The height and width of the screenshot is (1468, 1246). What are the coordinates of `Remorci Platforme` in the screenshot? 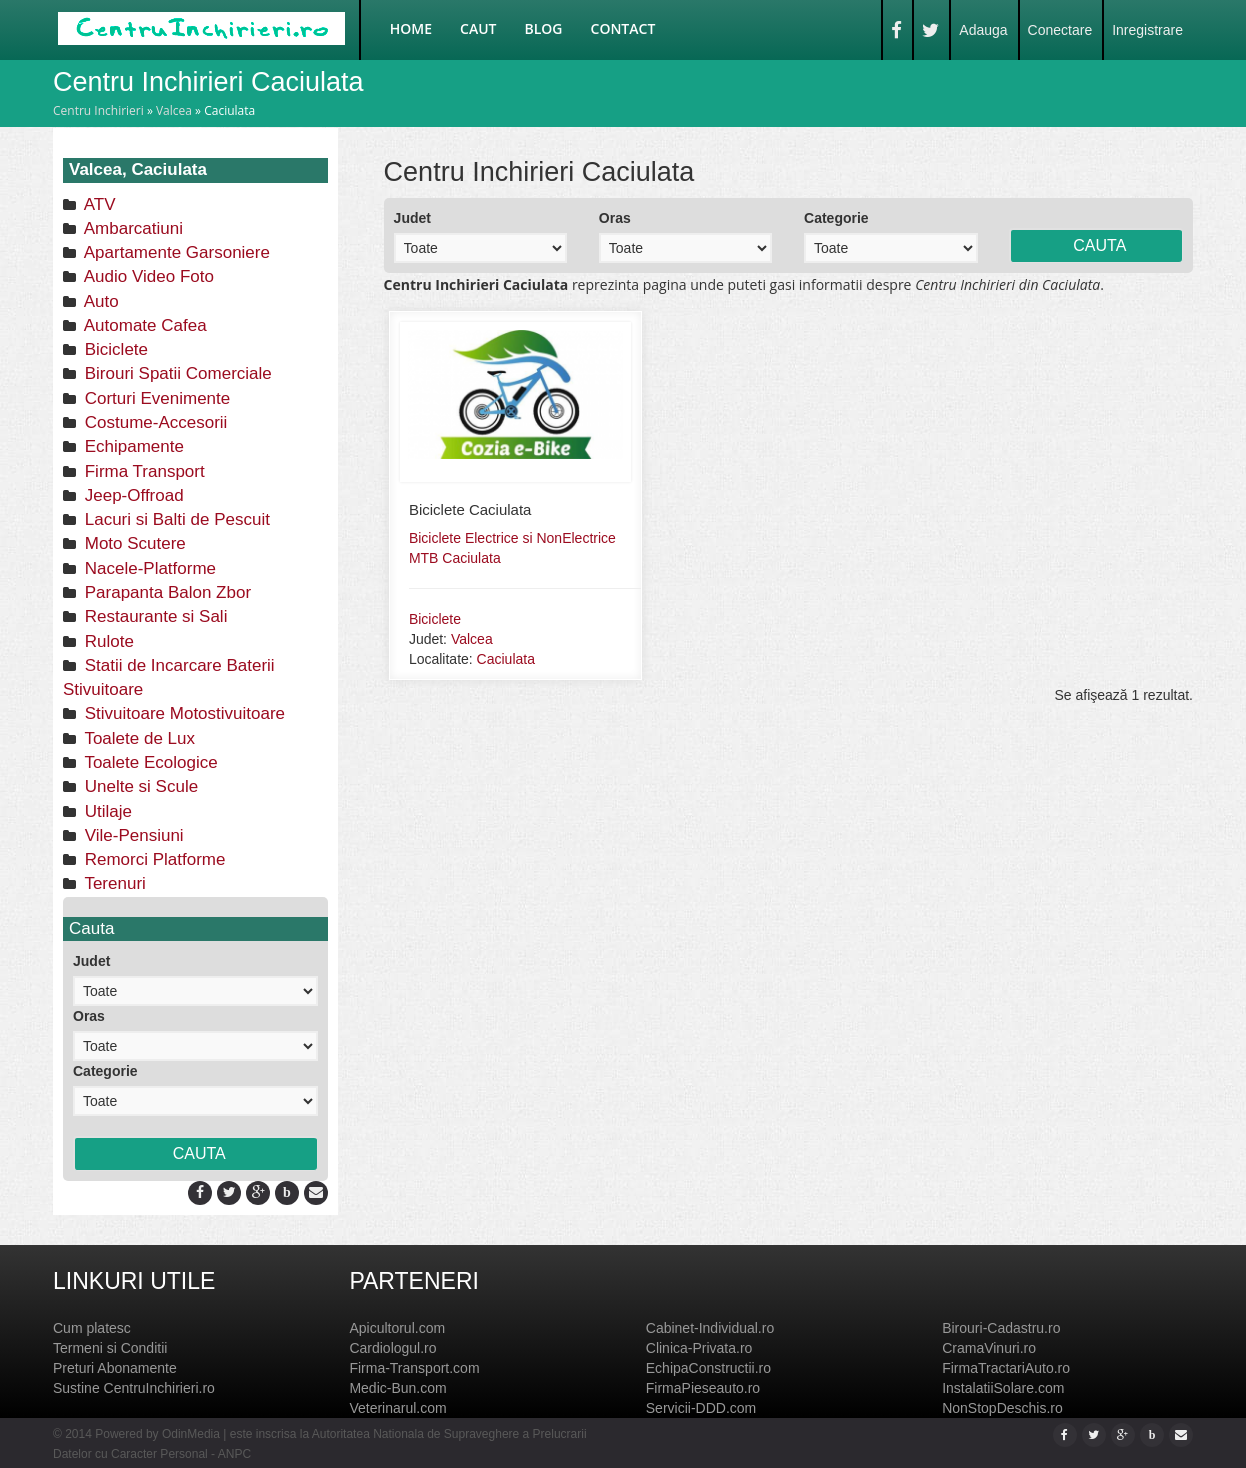 It's located at (152, 859).